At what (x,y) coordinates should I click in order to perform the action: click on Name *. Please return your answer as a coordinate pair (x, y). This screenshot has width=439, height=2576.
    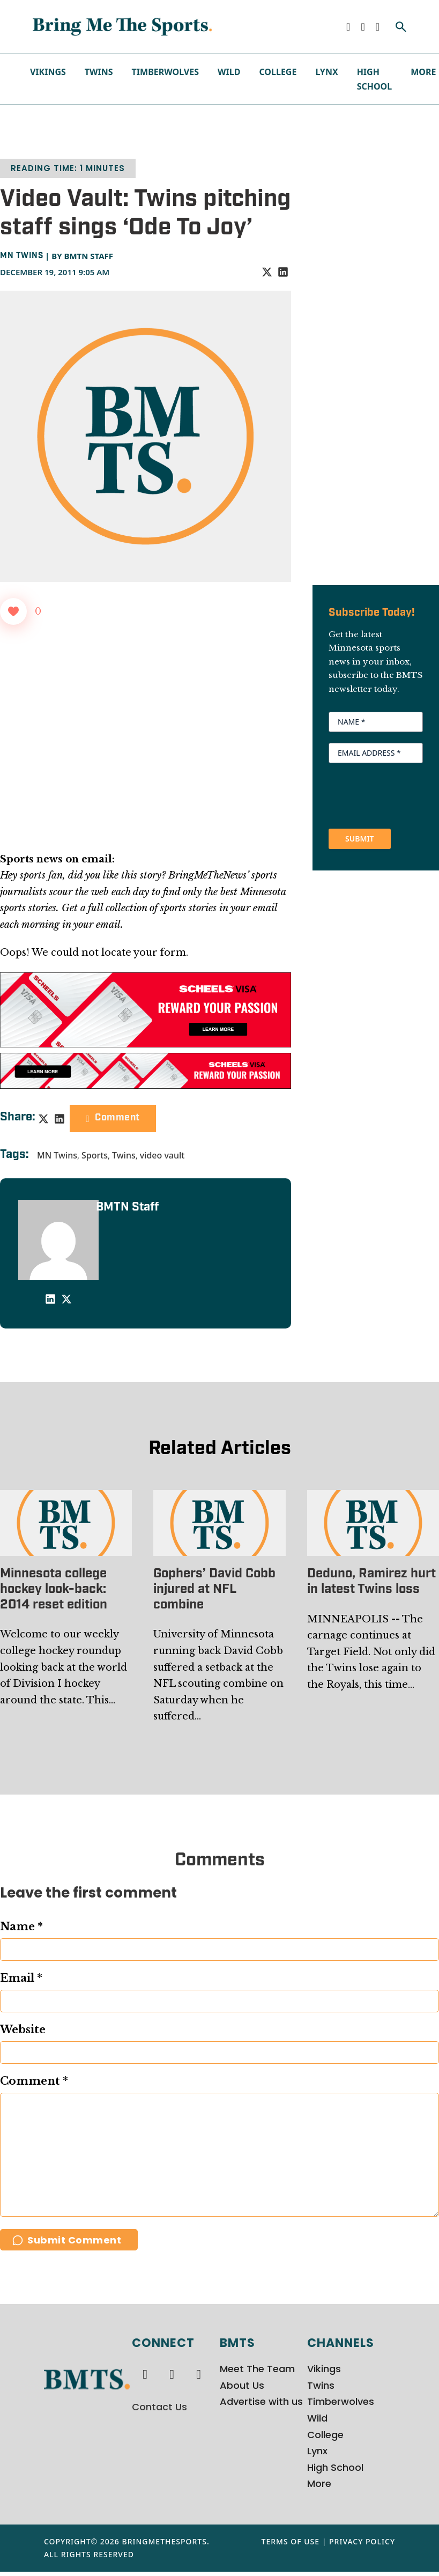
    Looking at the image, I should click on (21, 1926).